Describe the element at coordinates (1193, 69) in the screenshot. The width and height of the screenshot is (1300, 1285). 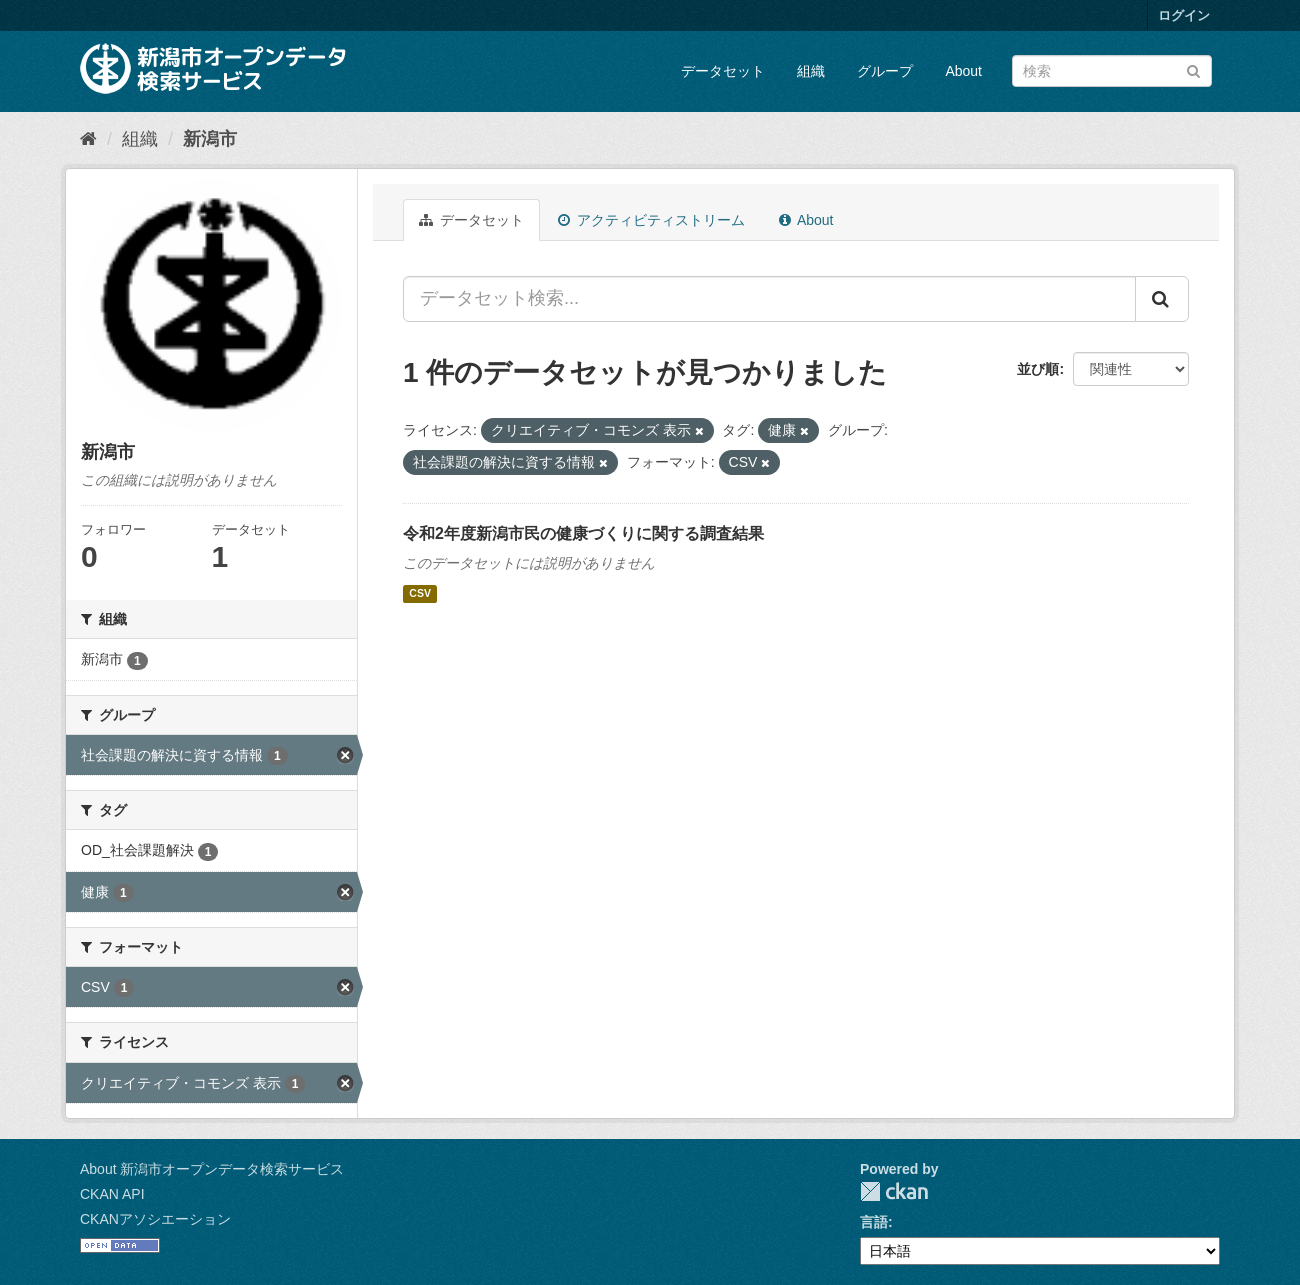
I see `[Submit]` at that location.